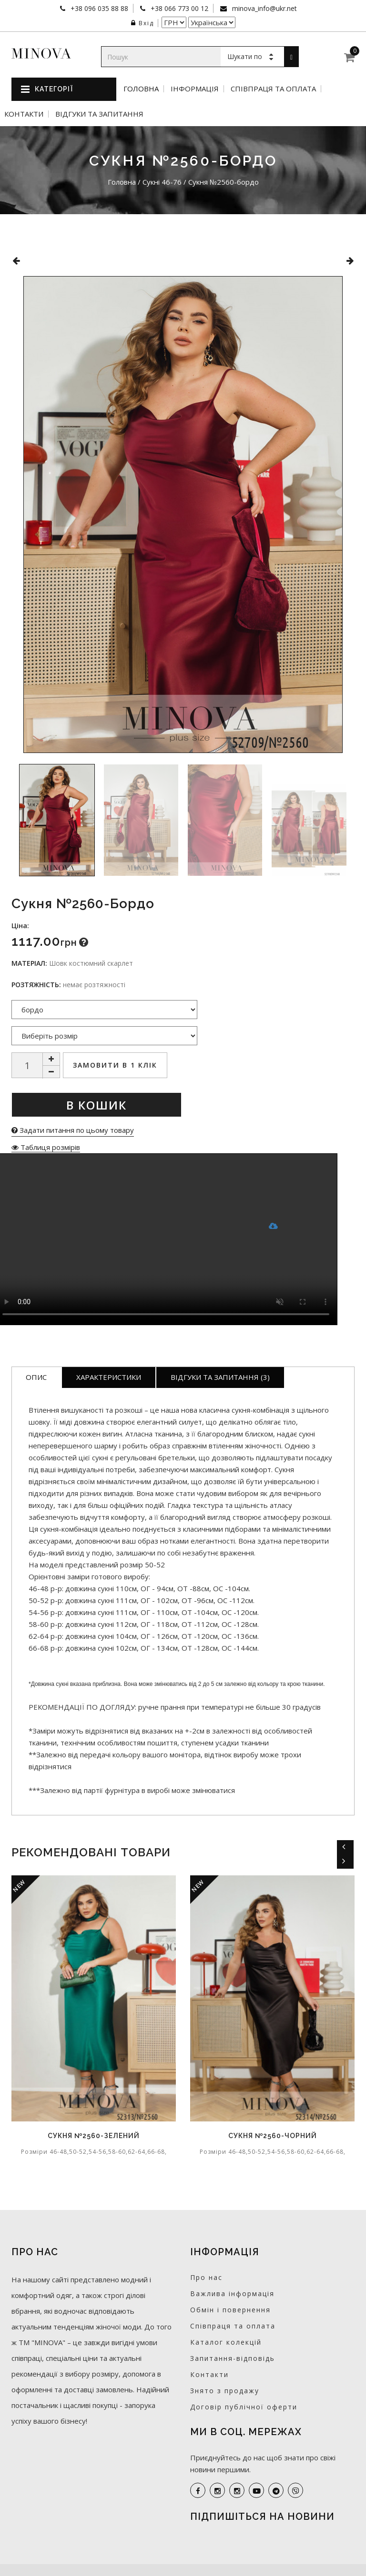  I want to click on Задати питання по цьому товару, so click(72, 1130).